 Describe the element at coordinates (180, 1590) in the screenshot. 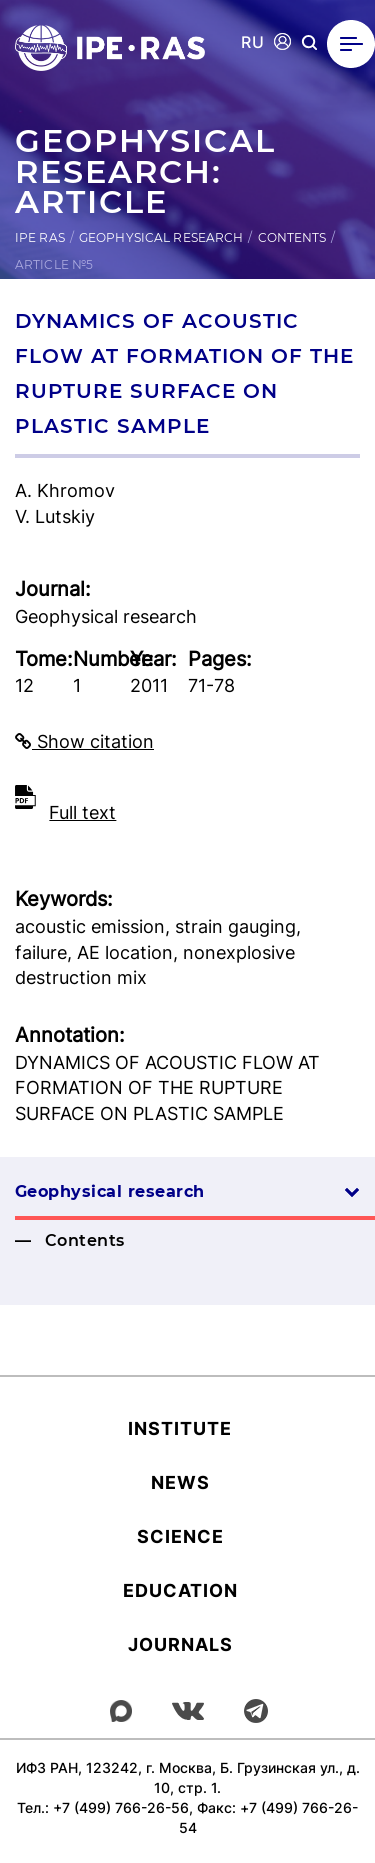

I see `Education` at that location.